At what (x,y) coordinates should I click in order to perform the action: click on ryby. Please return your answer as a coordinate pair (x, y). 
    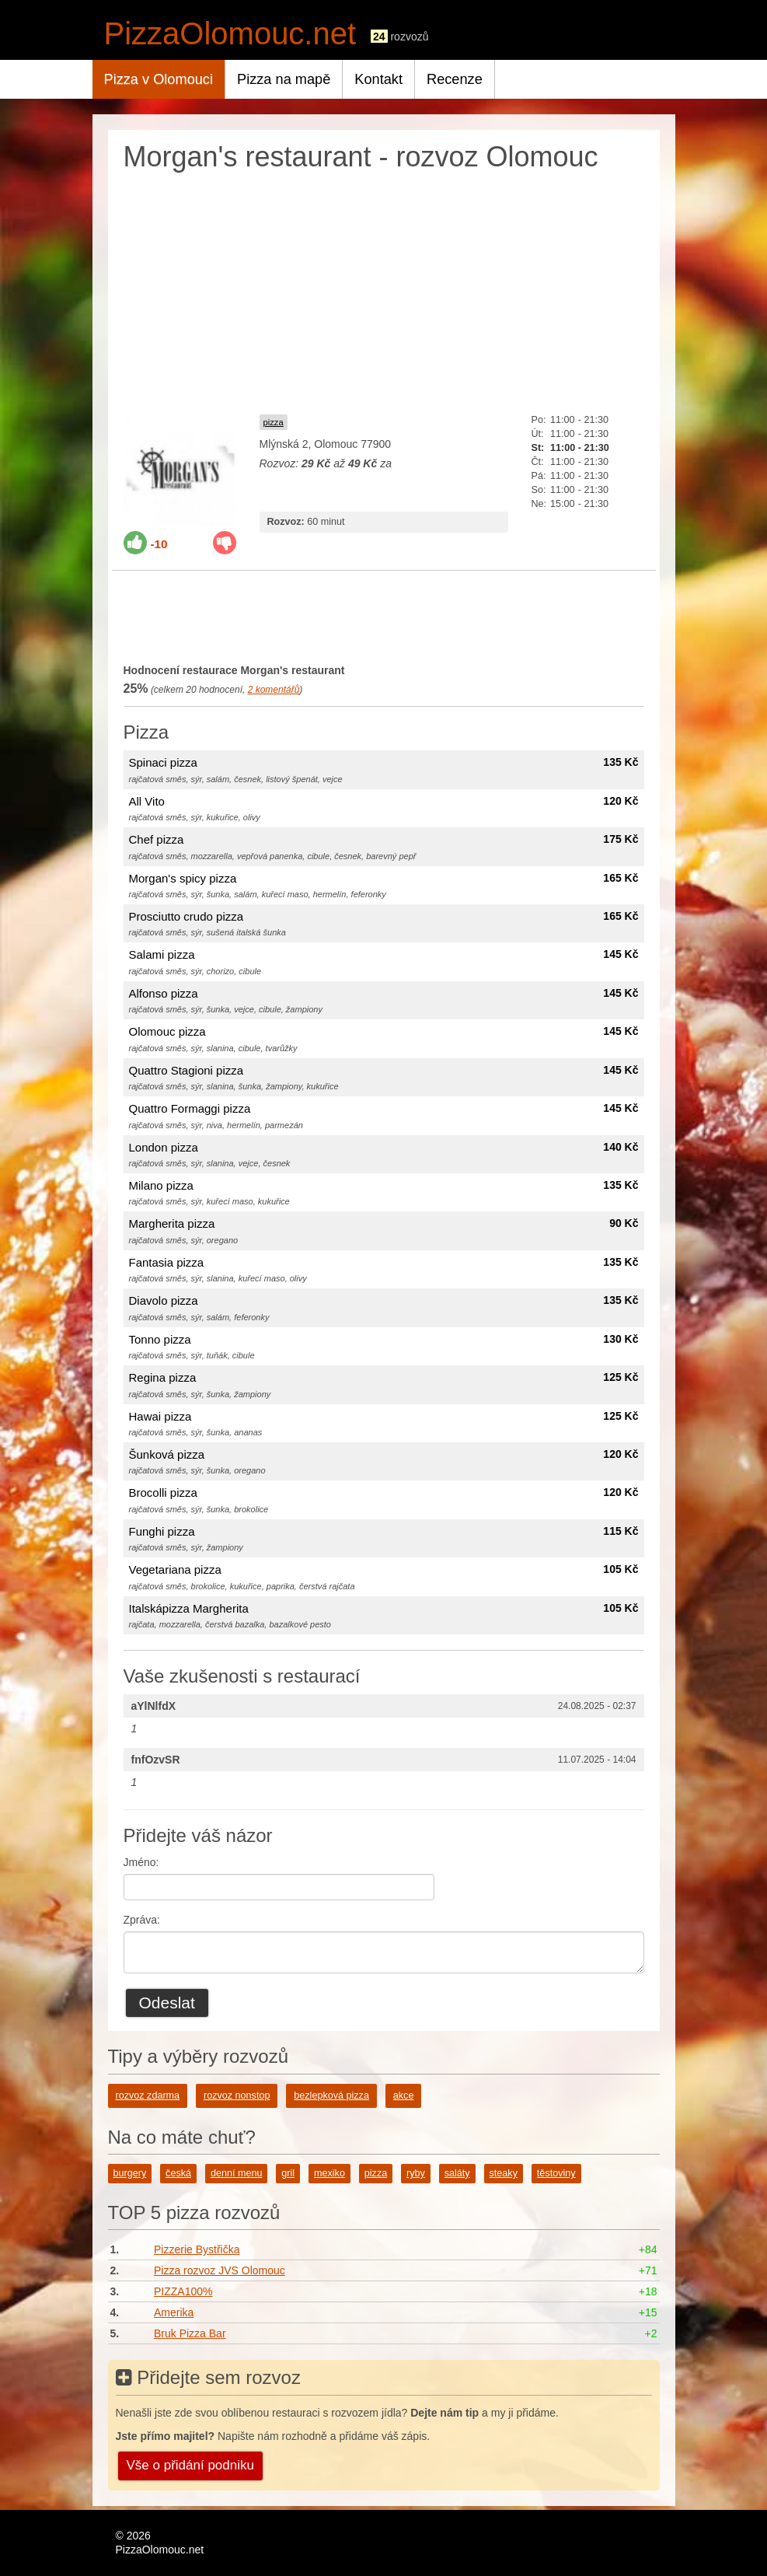
    Looking at the image, I should click on (415, 2173).